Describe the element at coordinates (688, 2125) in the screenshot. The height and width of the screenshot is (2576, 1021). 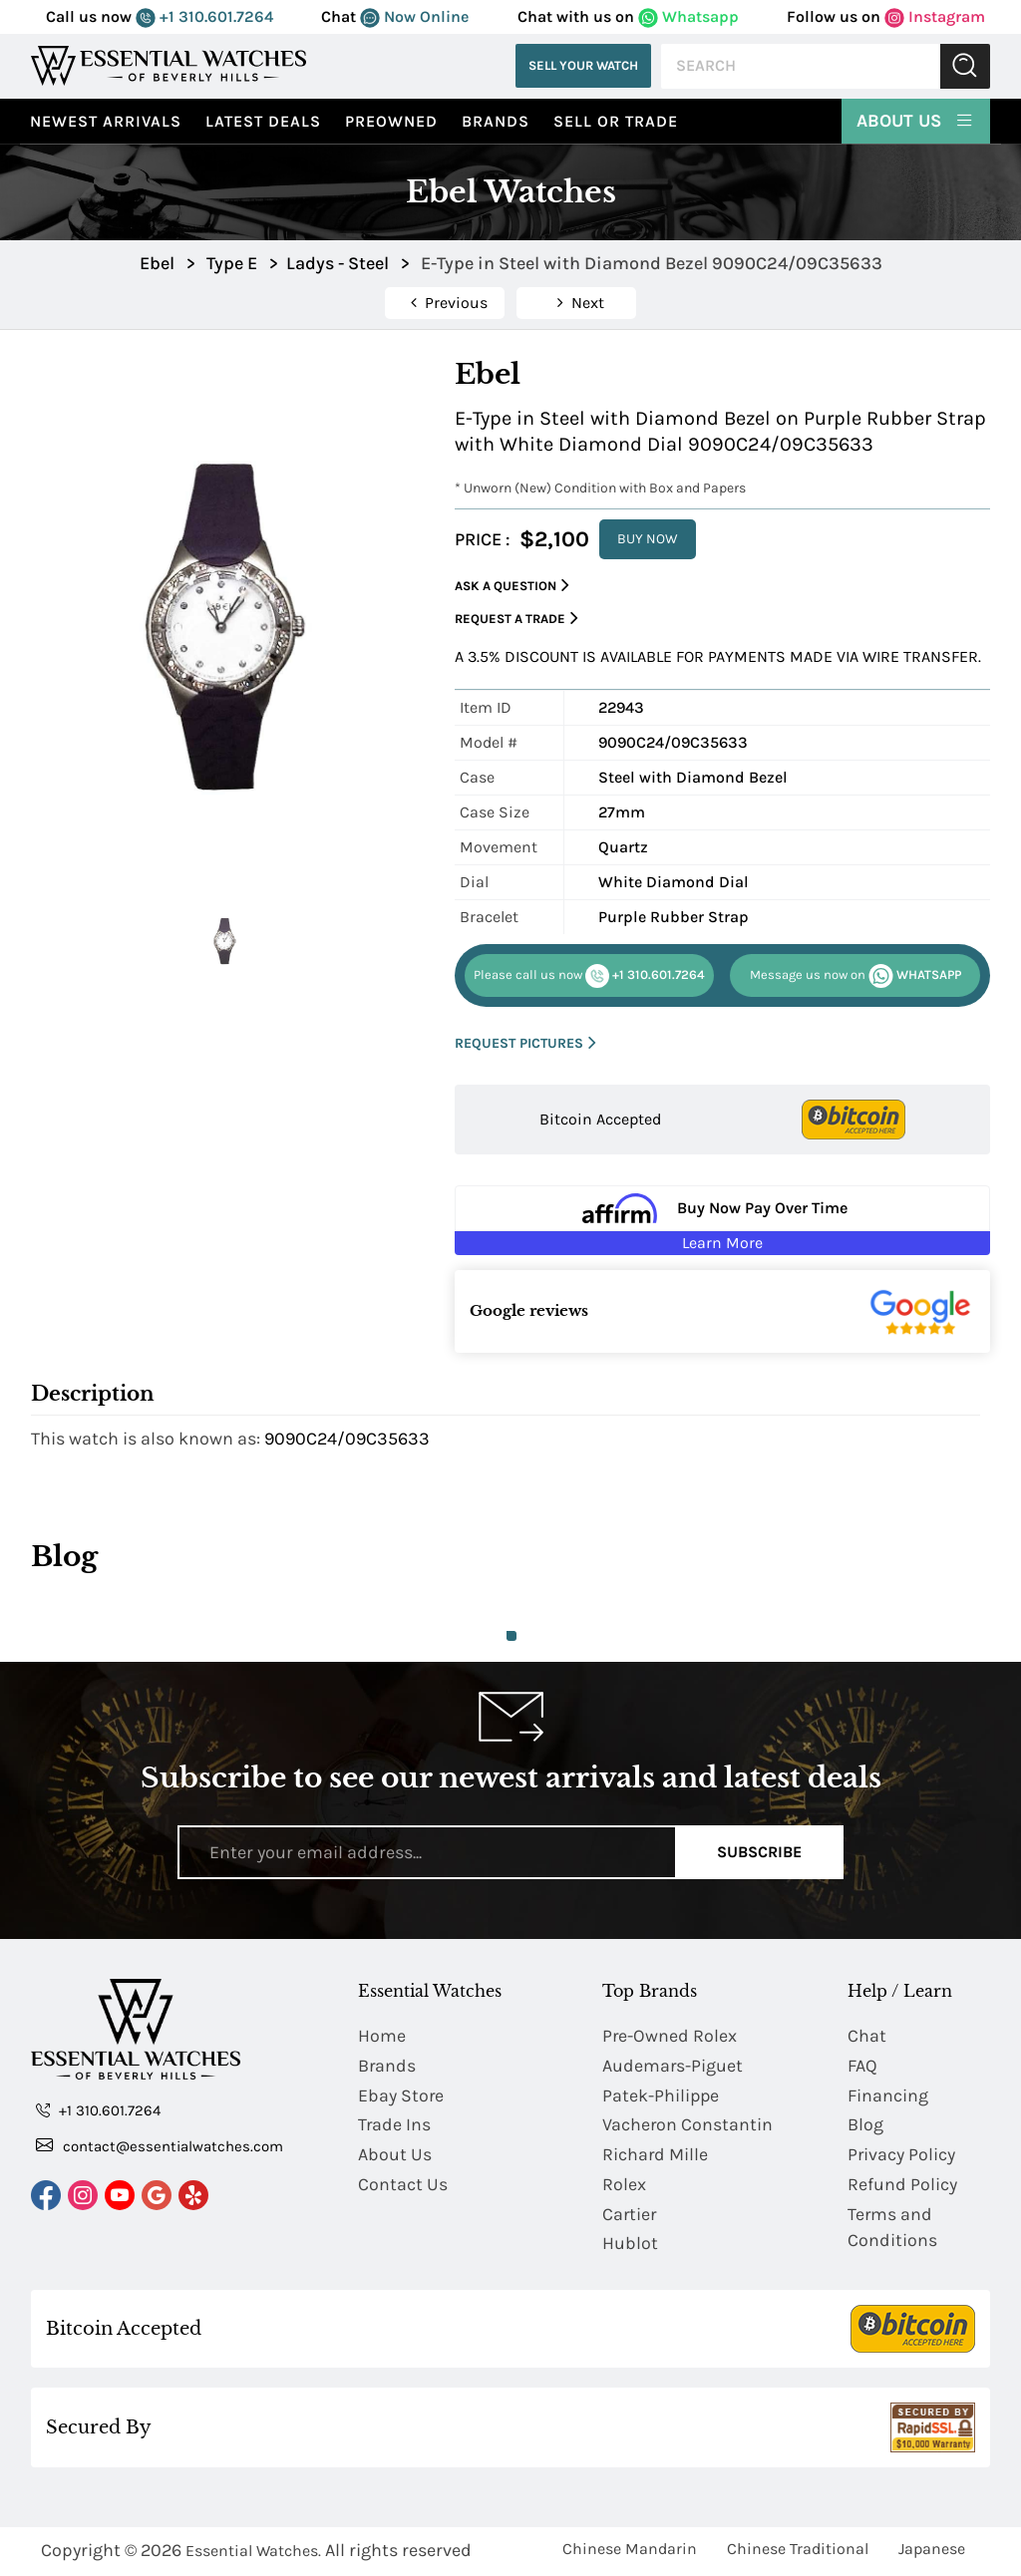
I see `Vacheron Constantin` at that location.